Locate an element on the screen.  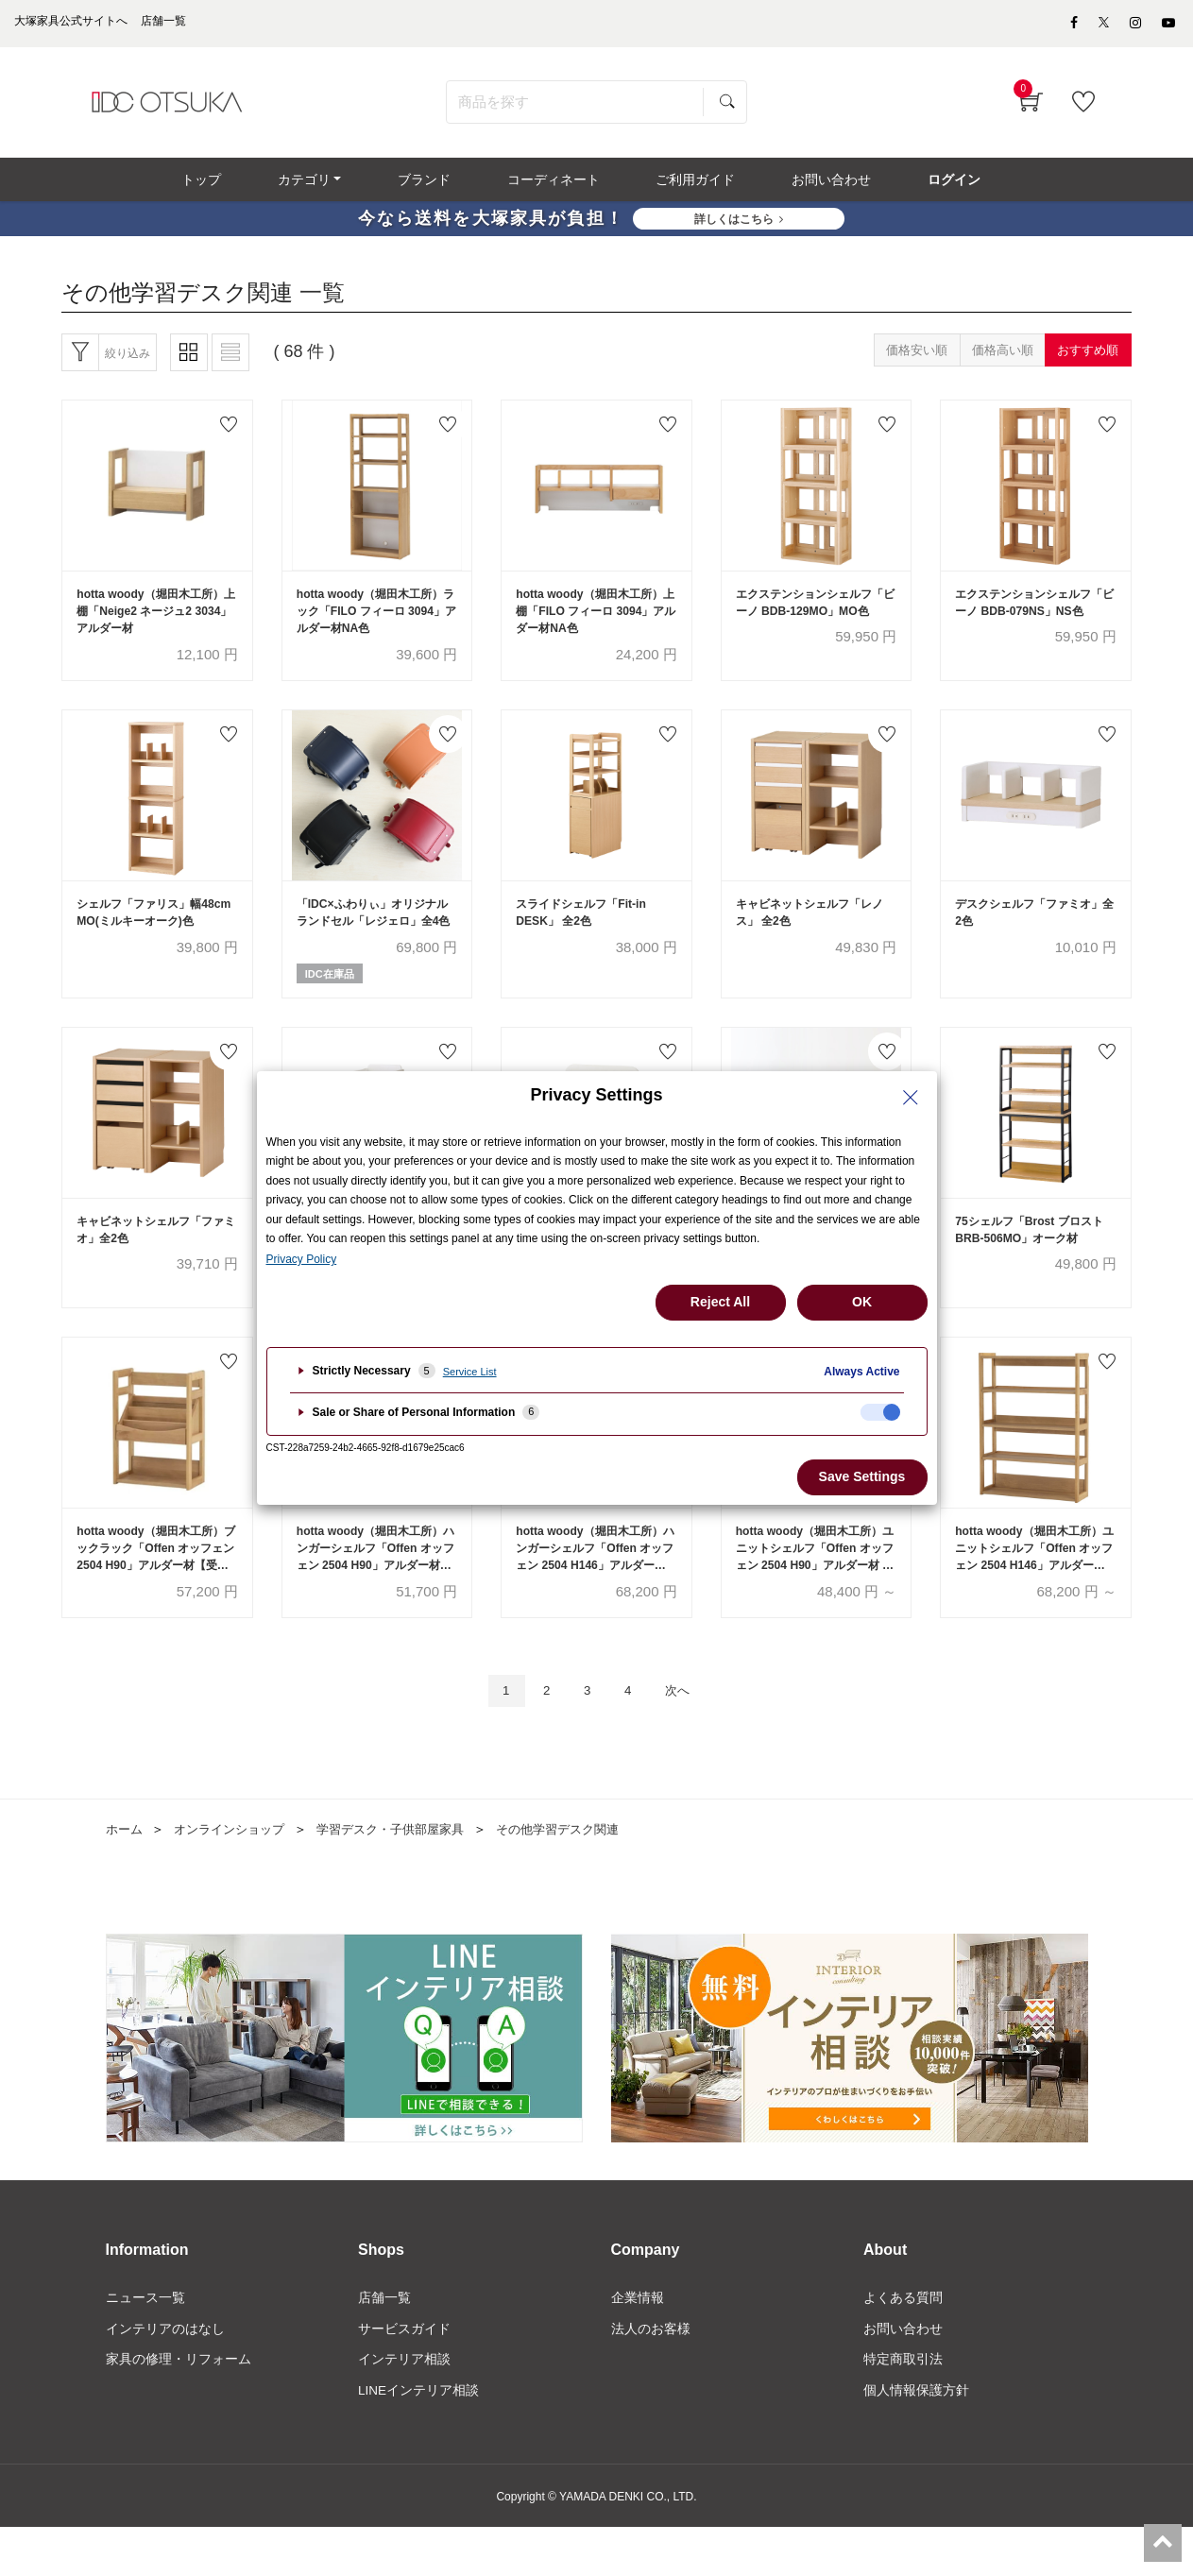
OK is located at coordinates (862, 1301).